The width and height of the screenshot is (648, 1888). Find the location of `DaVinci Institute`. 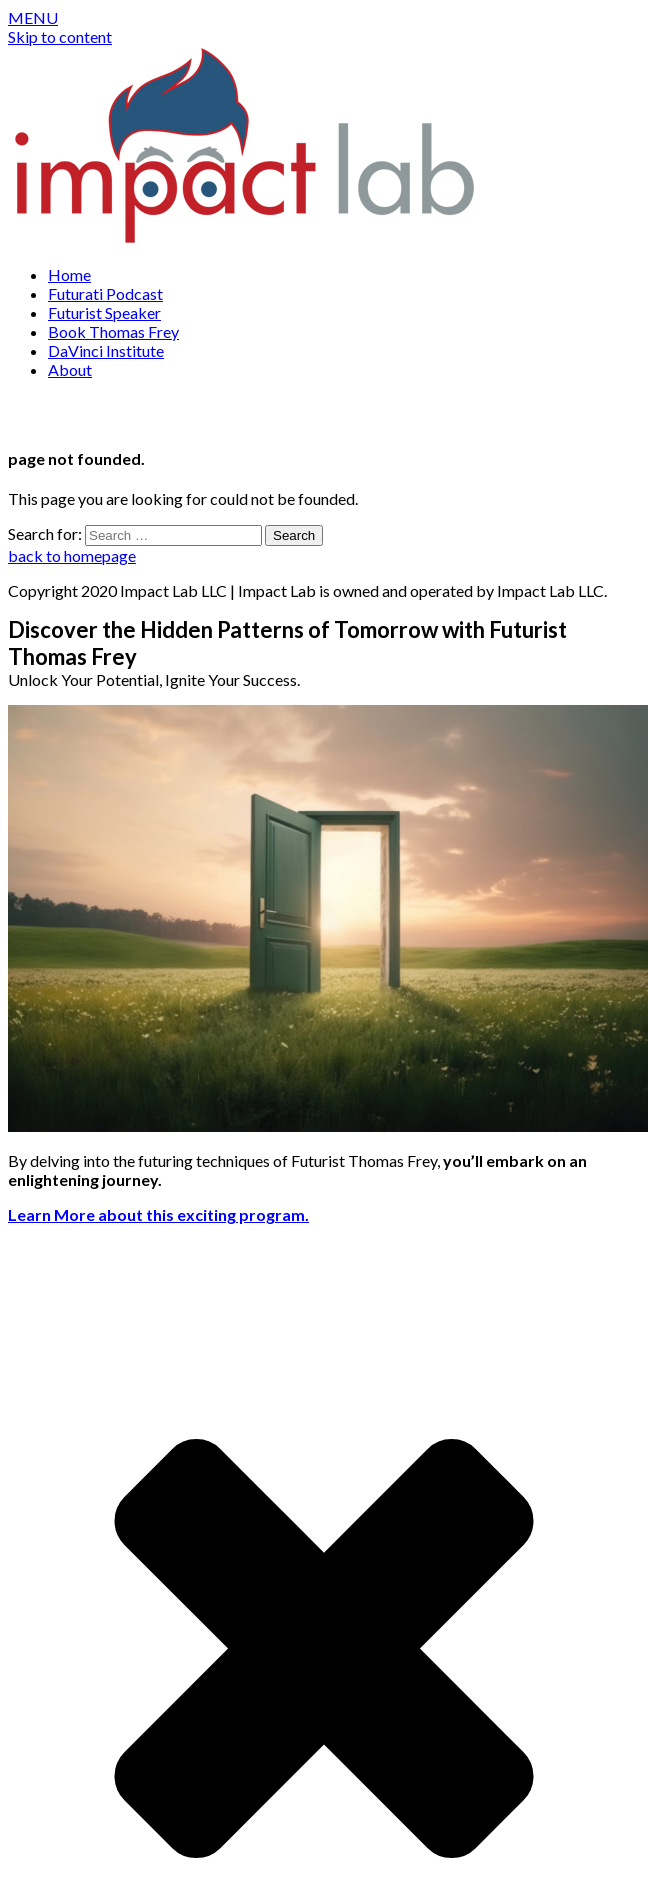

DaVinci Institute is located at coordinates (106, 350).